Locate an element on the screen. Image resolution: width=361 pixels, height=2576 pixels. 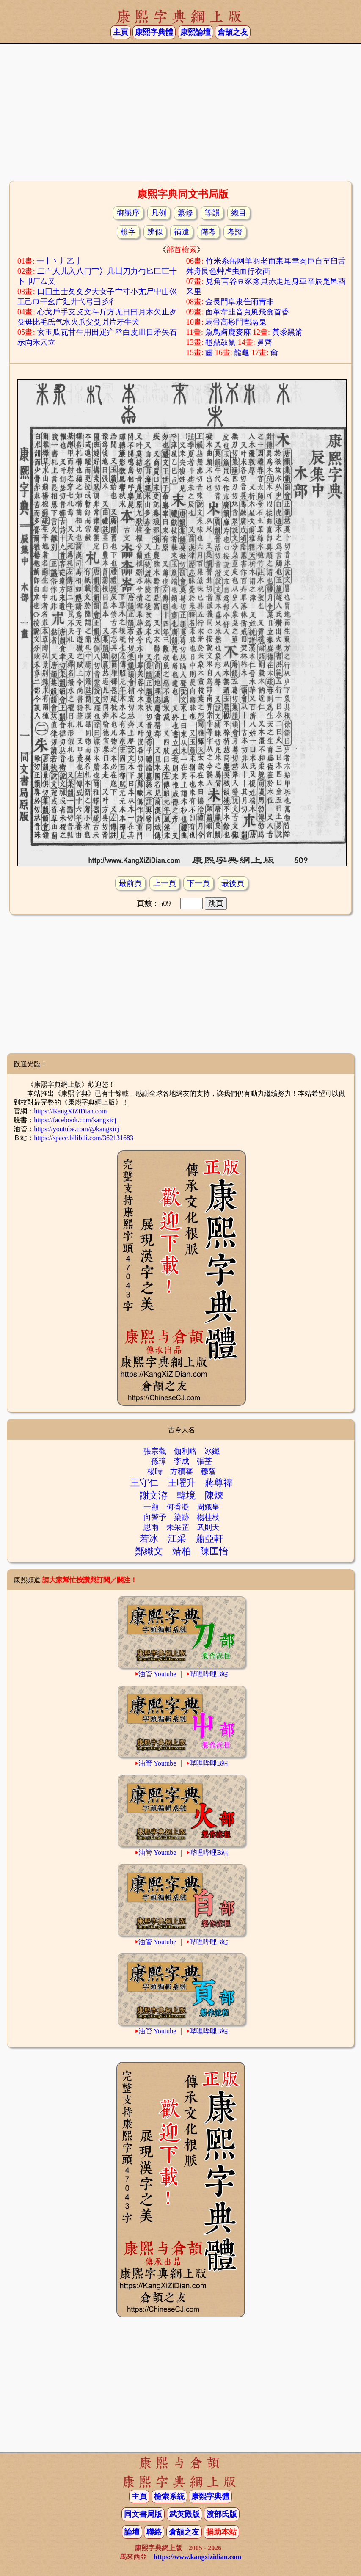
倉頡之友 is located at coordinates (233, 32).